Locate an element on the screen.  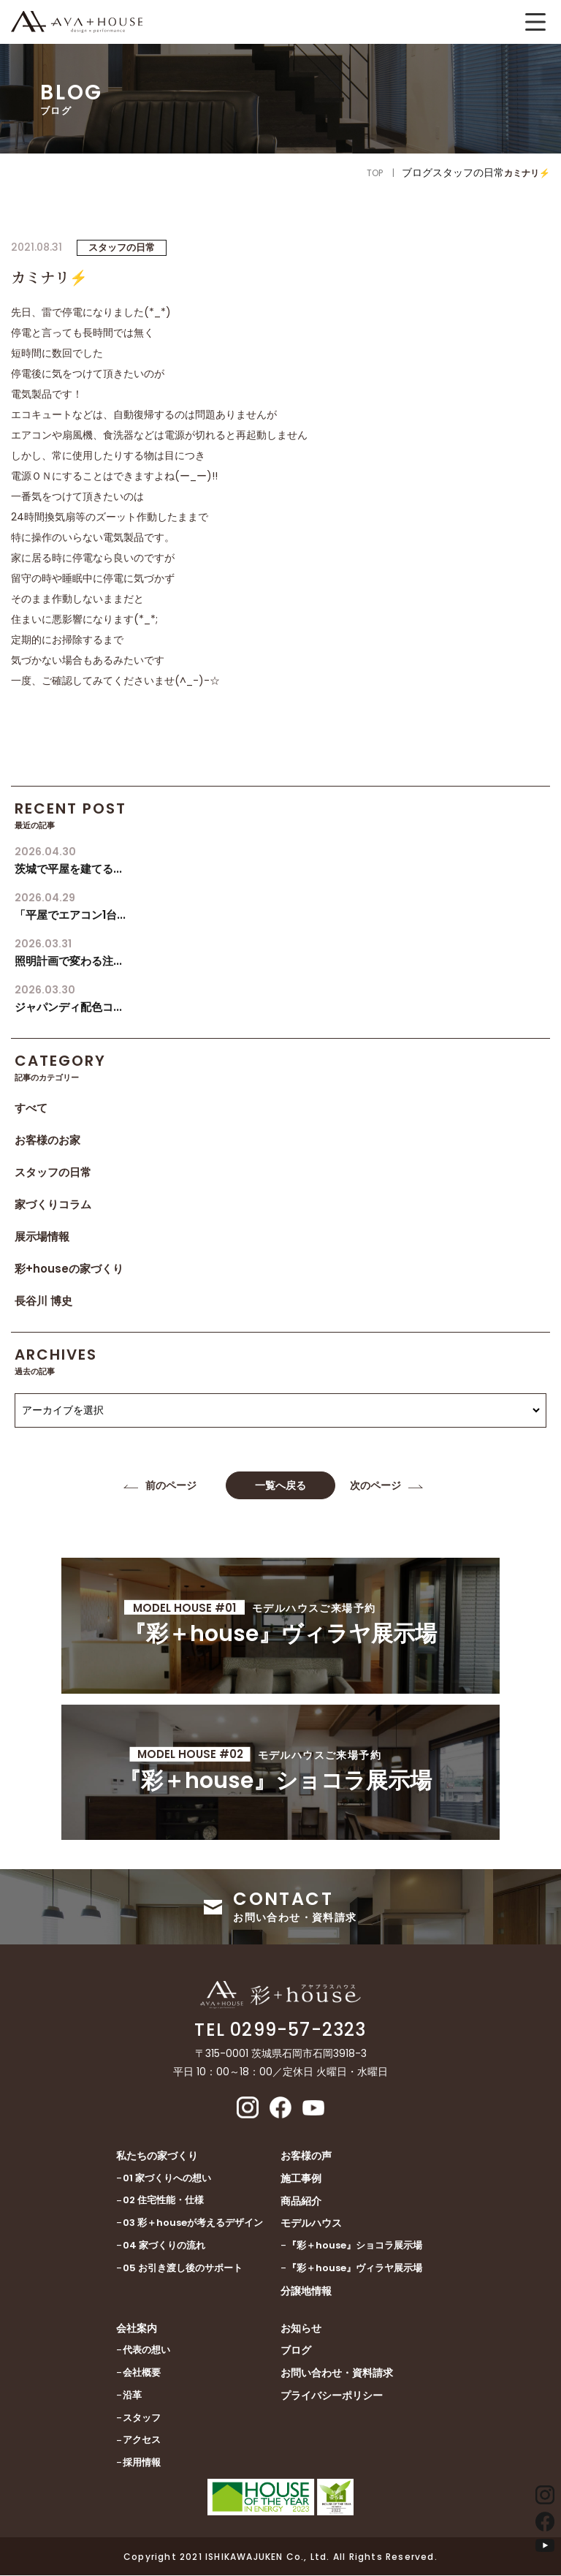
02 住宅性能・仕様 is located at coordinates (163, 2201).